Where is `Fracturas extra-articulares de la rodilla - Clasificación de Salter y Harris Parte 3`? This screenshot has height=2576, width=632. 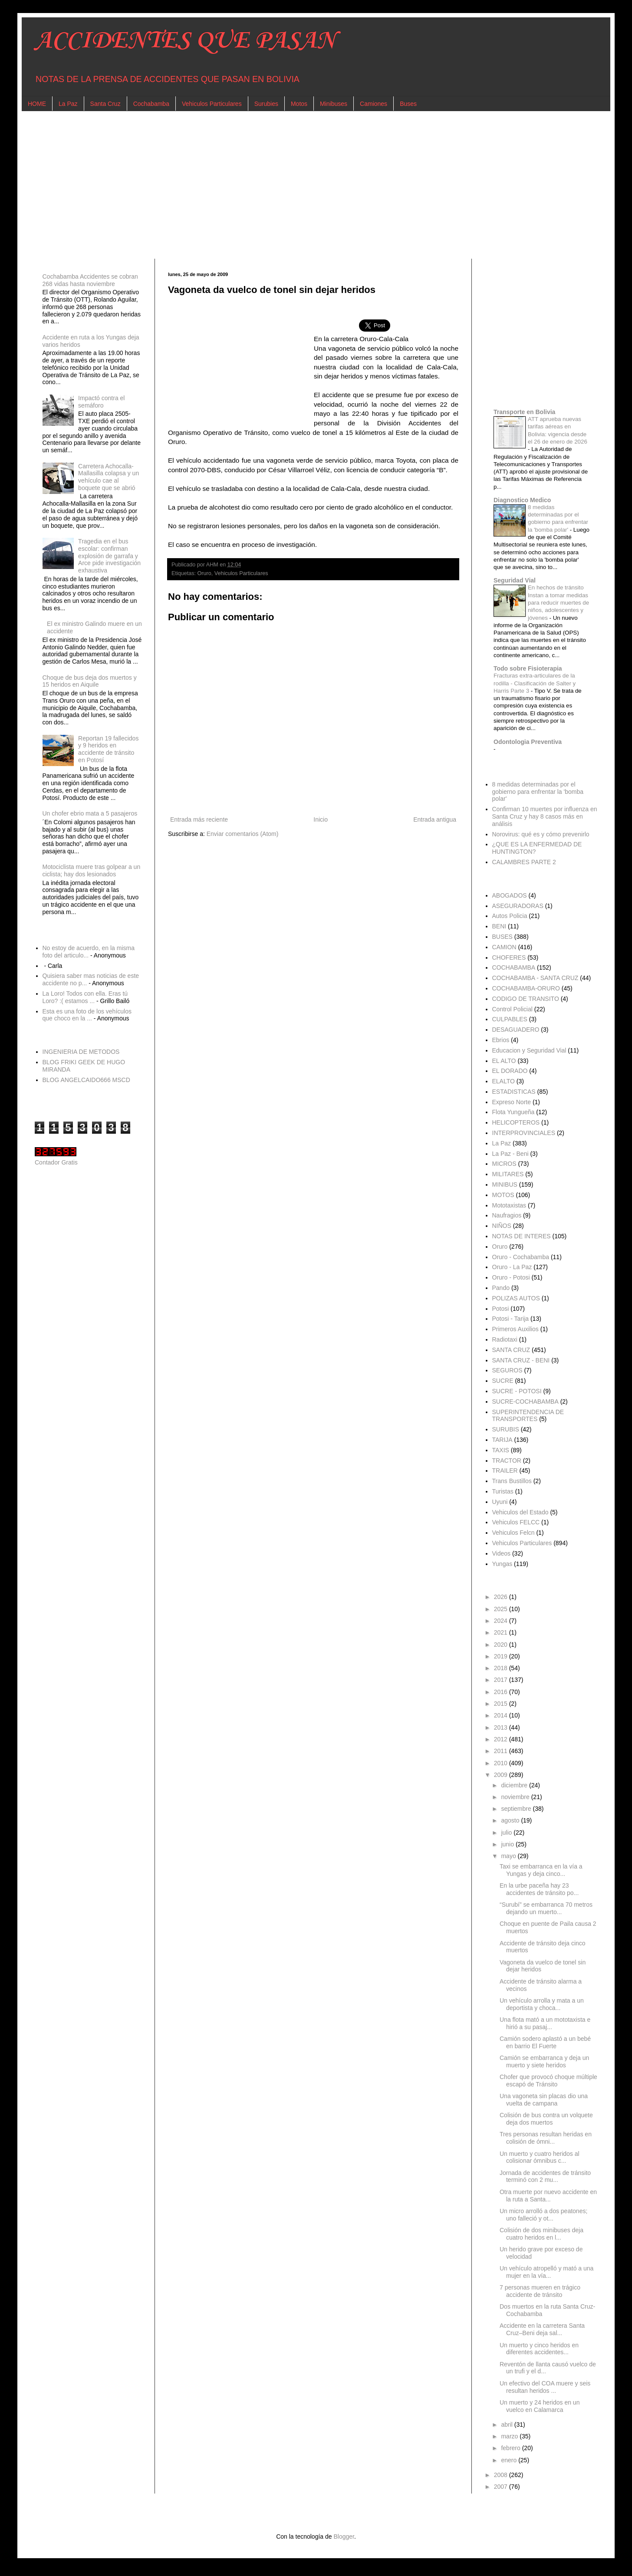
Fracturas extra-articulares de la rodilla - Clasificación de Salter y Harris Parte 3 is located at coordinates (535, 683).